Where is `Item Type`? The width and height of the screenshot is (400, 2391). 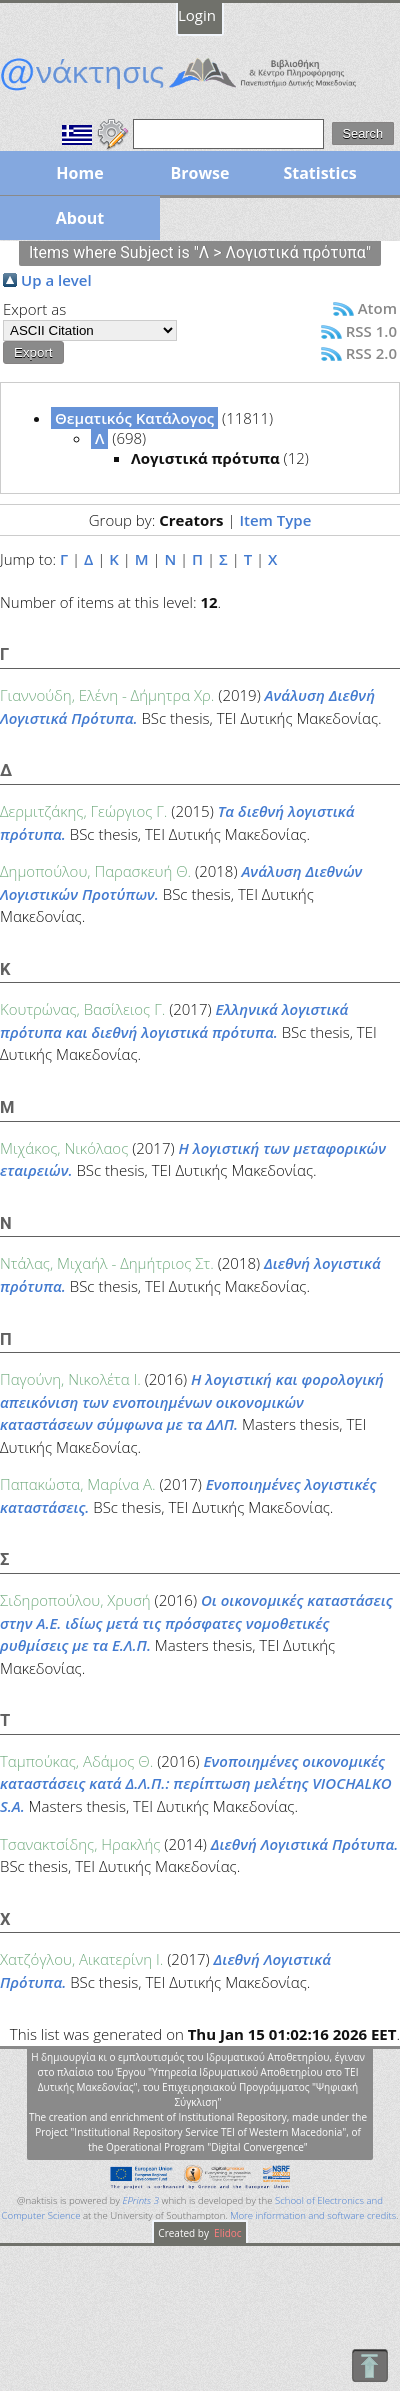
Item Type is located at coordinates (275, 520).